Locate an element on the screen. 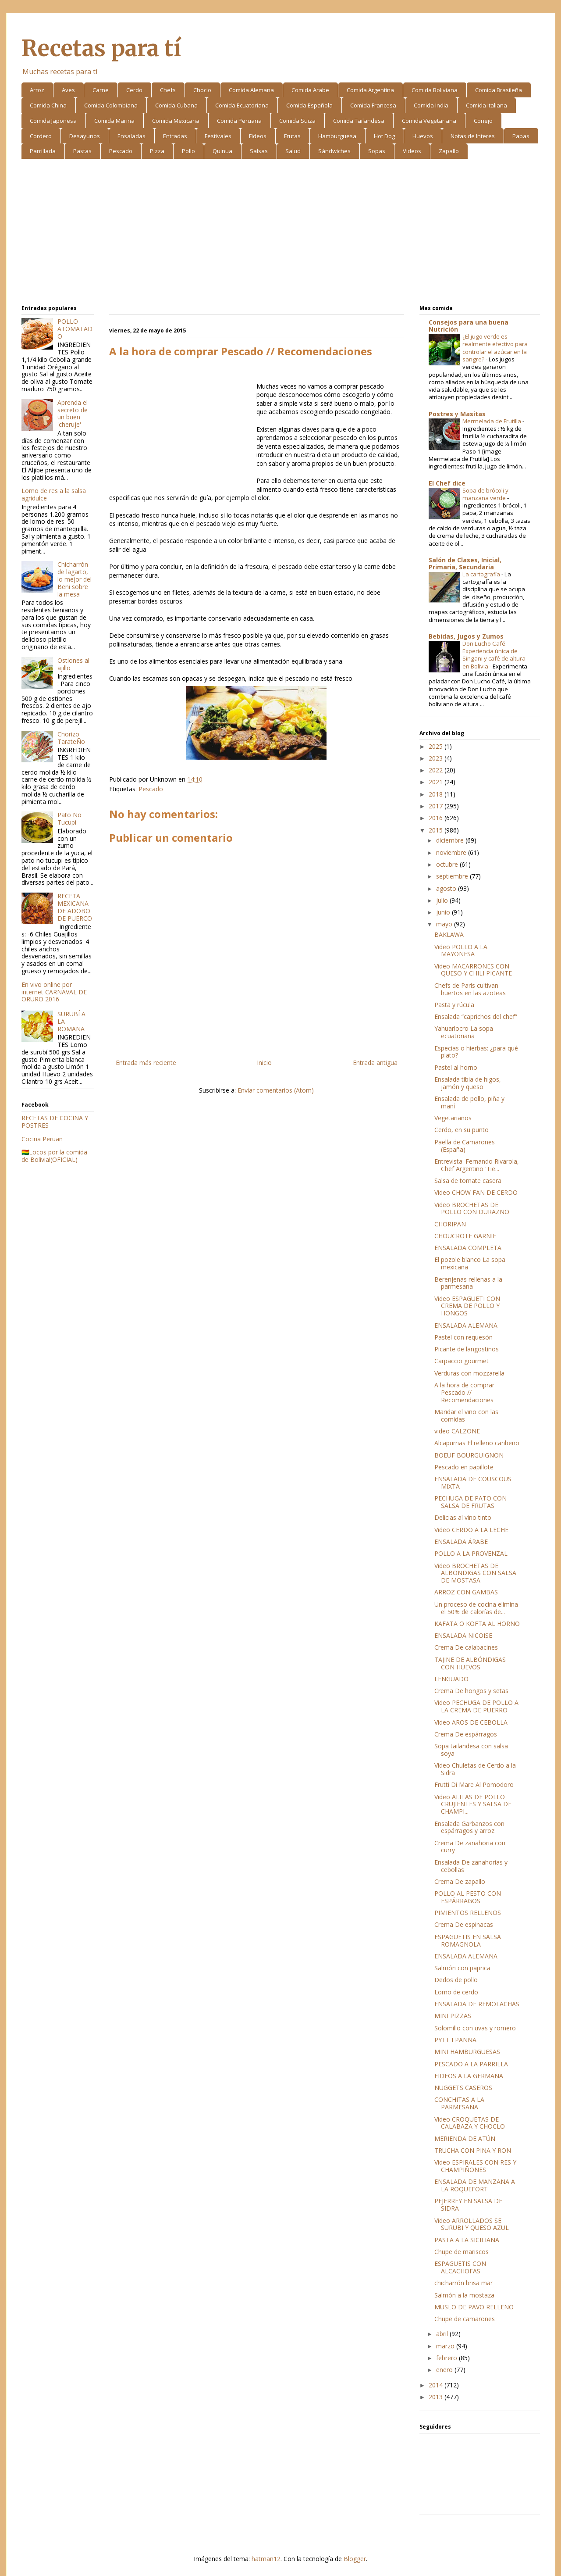 This screenshot has height=2576, width=561. Salsas is located at coordinates (259, 151).